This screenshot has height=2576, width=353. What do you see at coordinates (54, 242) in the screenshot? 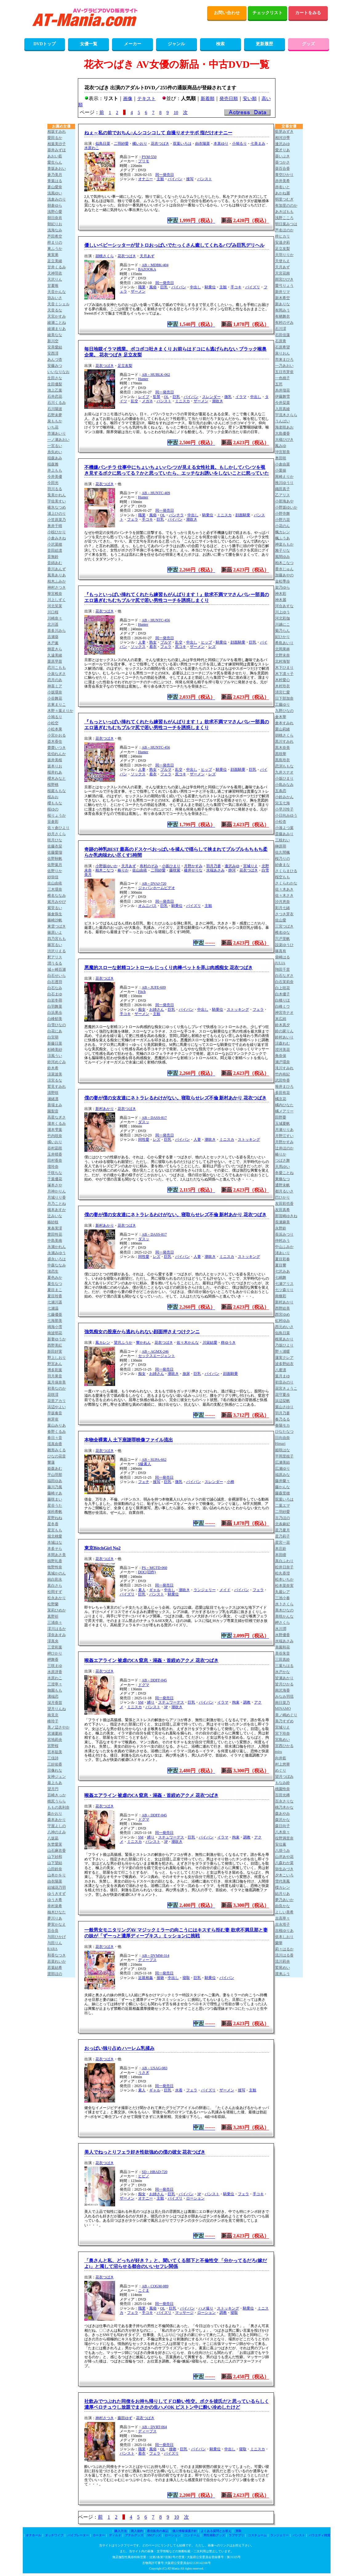
I see `梓まりの` at bounding box center [54, 242].